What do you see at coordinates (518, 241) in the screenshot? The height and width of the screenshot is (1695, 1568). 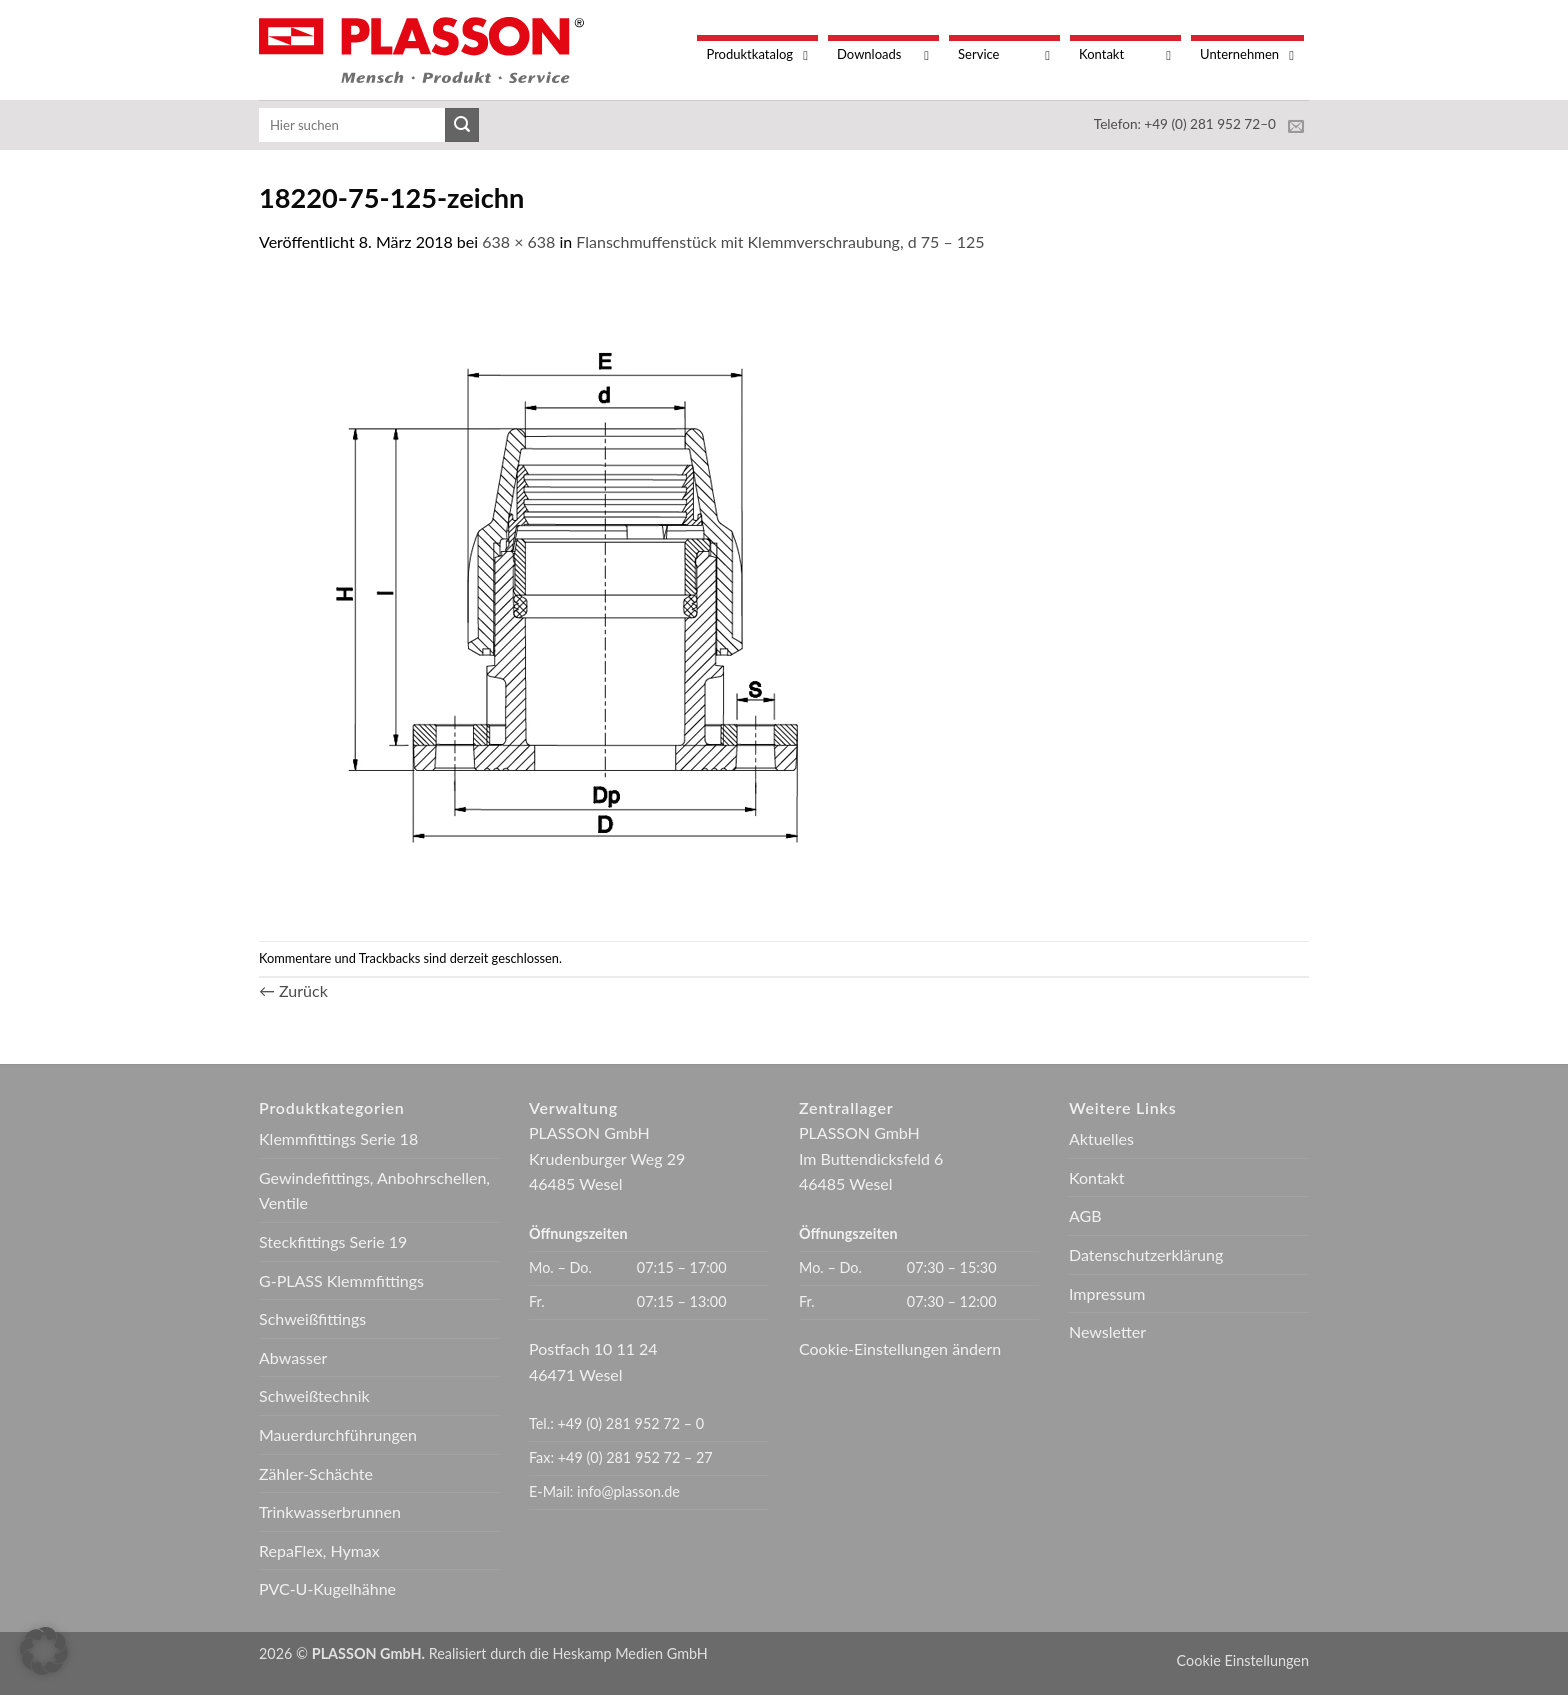 I see `638 × 638` at bounding box center [518, 241].